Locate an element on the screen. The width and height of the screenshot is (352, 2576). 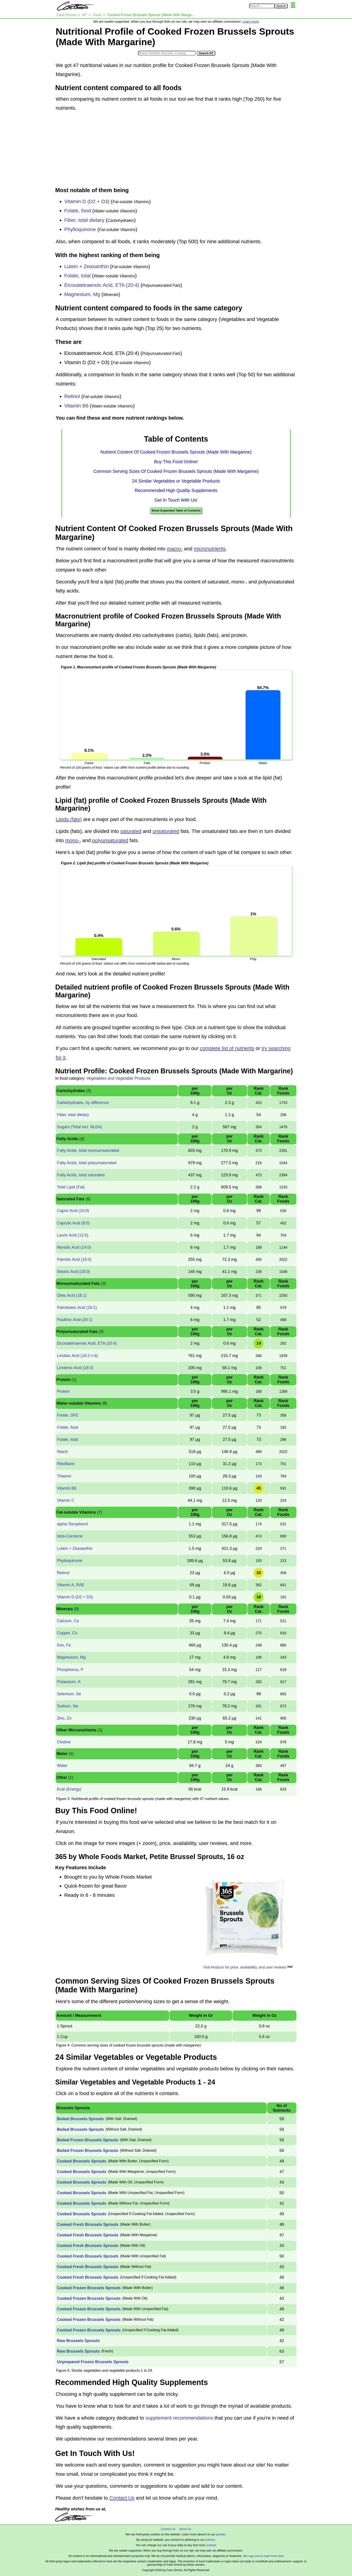
Vitamin D (D2 + D3) is located at coordinates (87, 201).